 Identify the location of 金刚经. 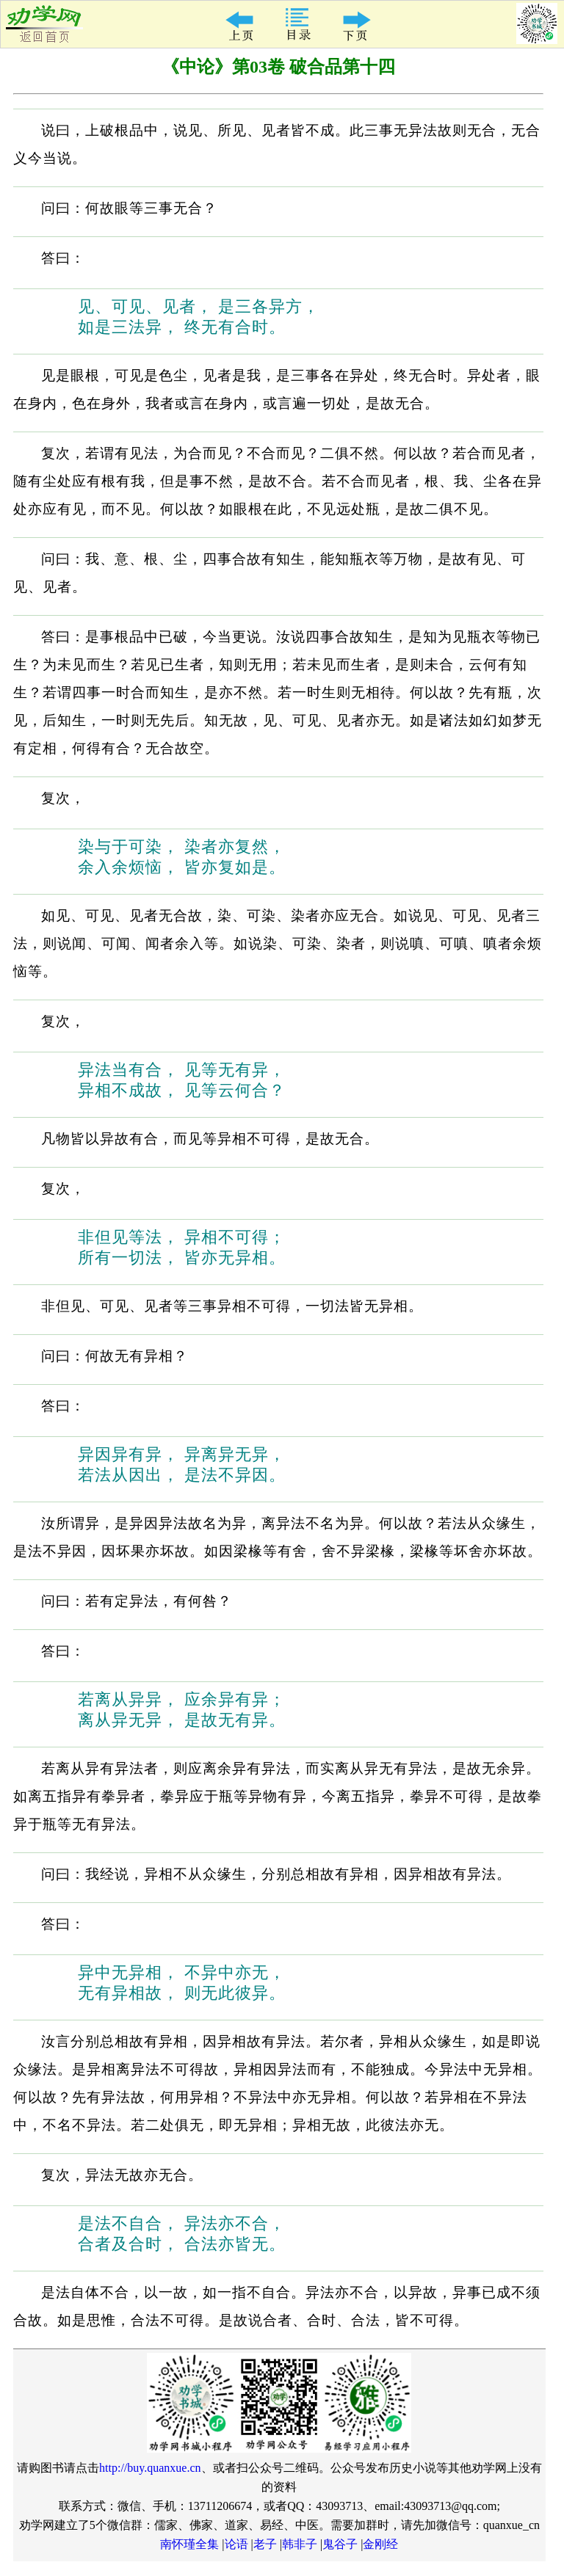
(380, 2544).